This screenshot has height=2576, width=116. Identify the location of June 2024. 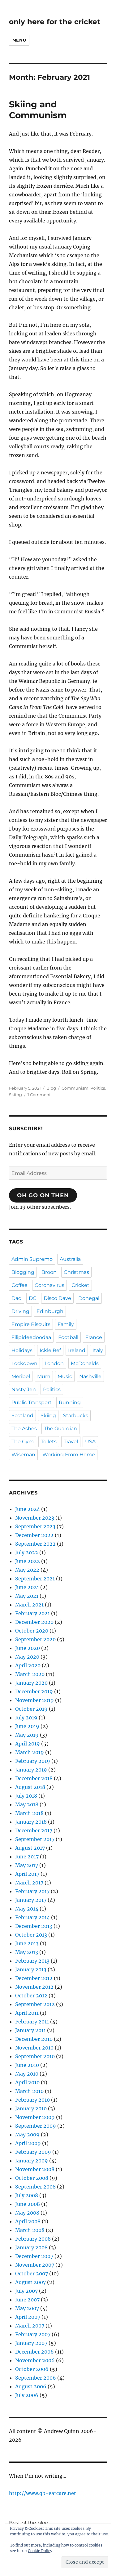
(27, 1509).